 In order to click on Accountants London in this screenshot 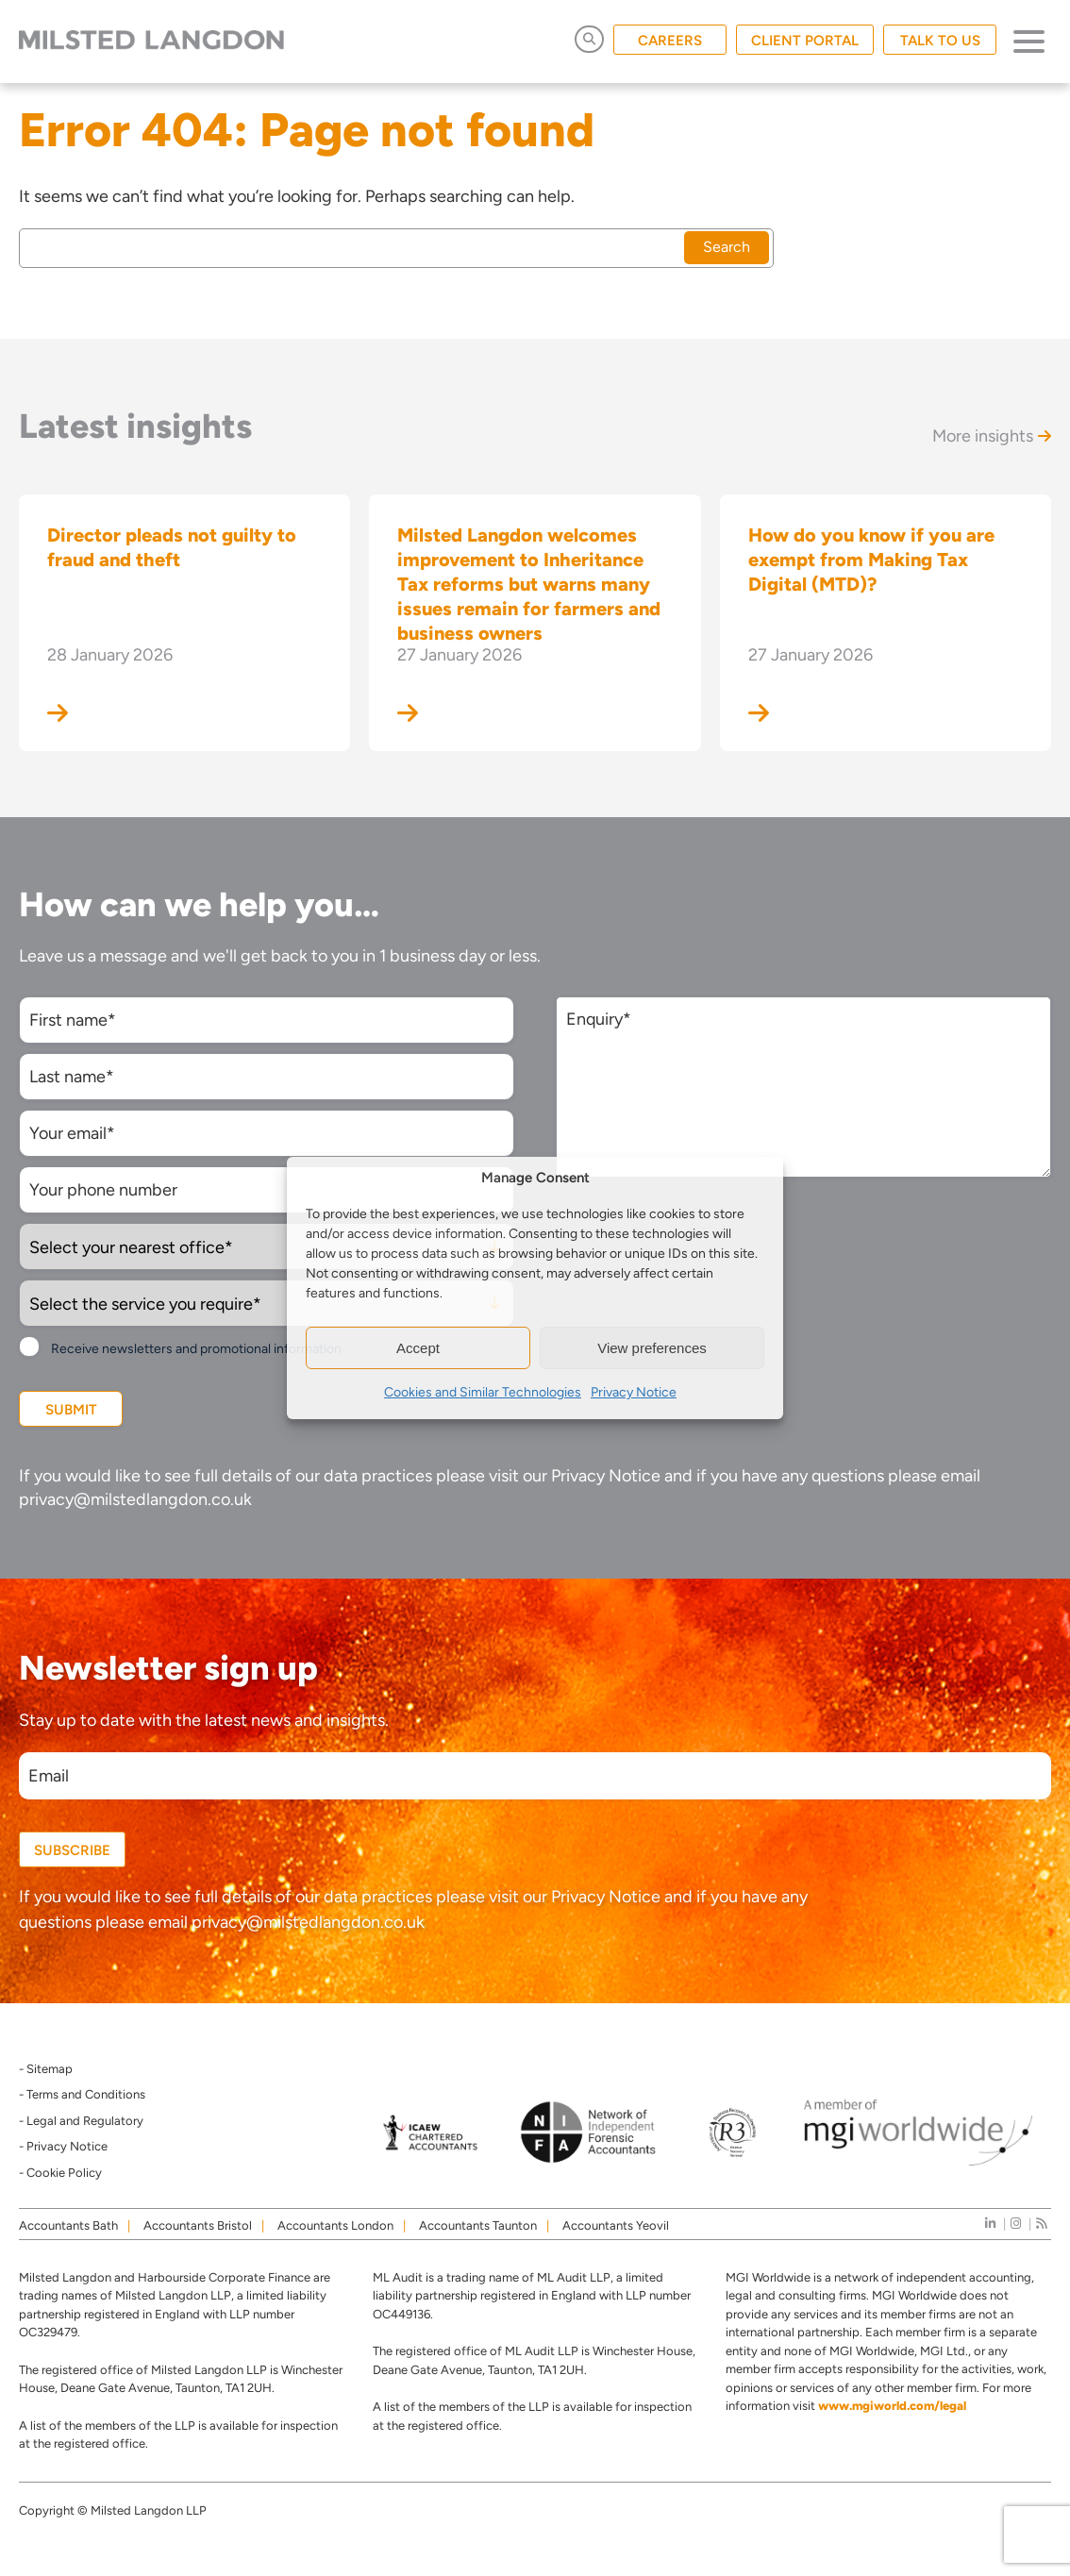, I will do `click(335, 2225)`.